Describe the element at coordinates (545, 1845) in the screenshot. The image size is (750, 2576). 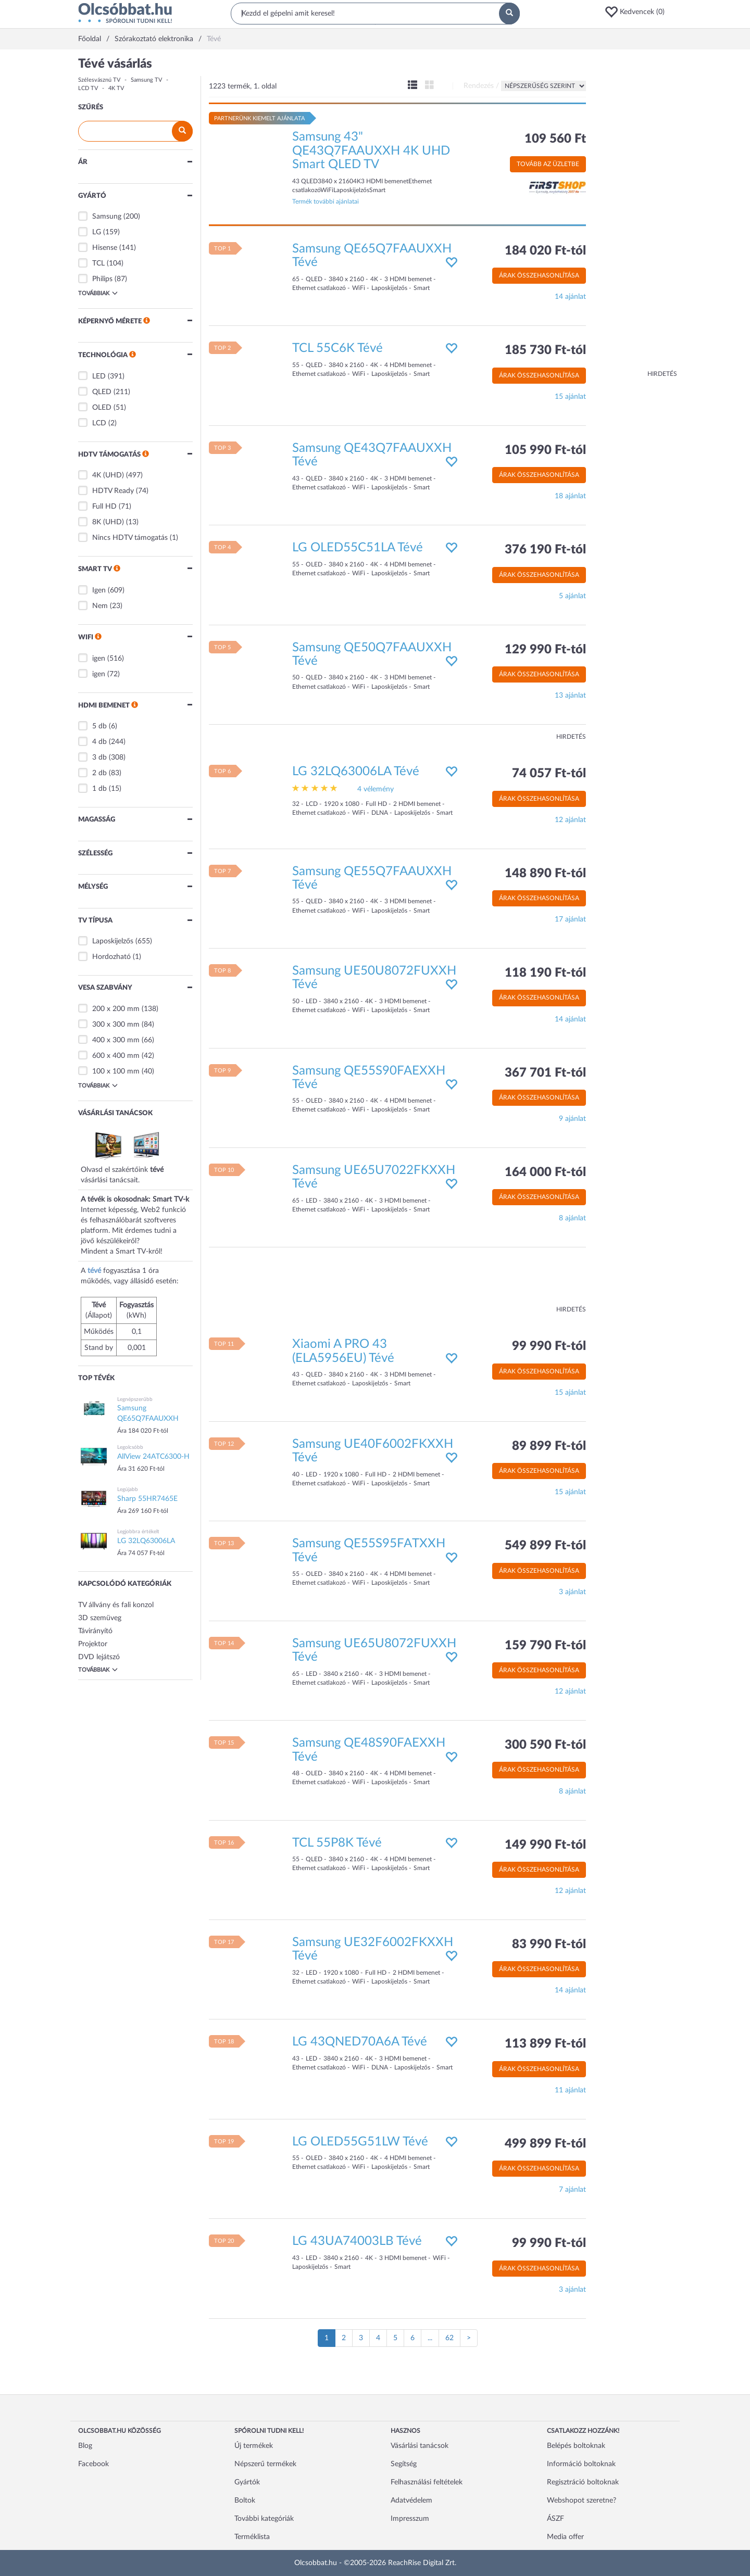
I see `149 990 Ft-tól` at that location.